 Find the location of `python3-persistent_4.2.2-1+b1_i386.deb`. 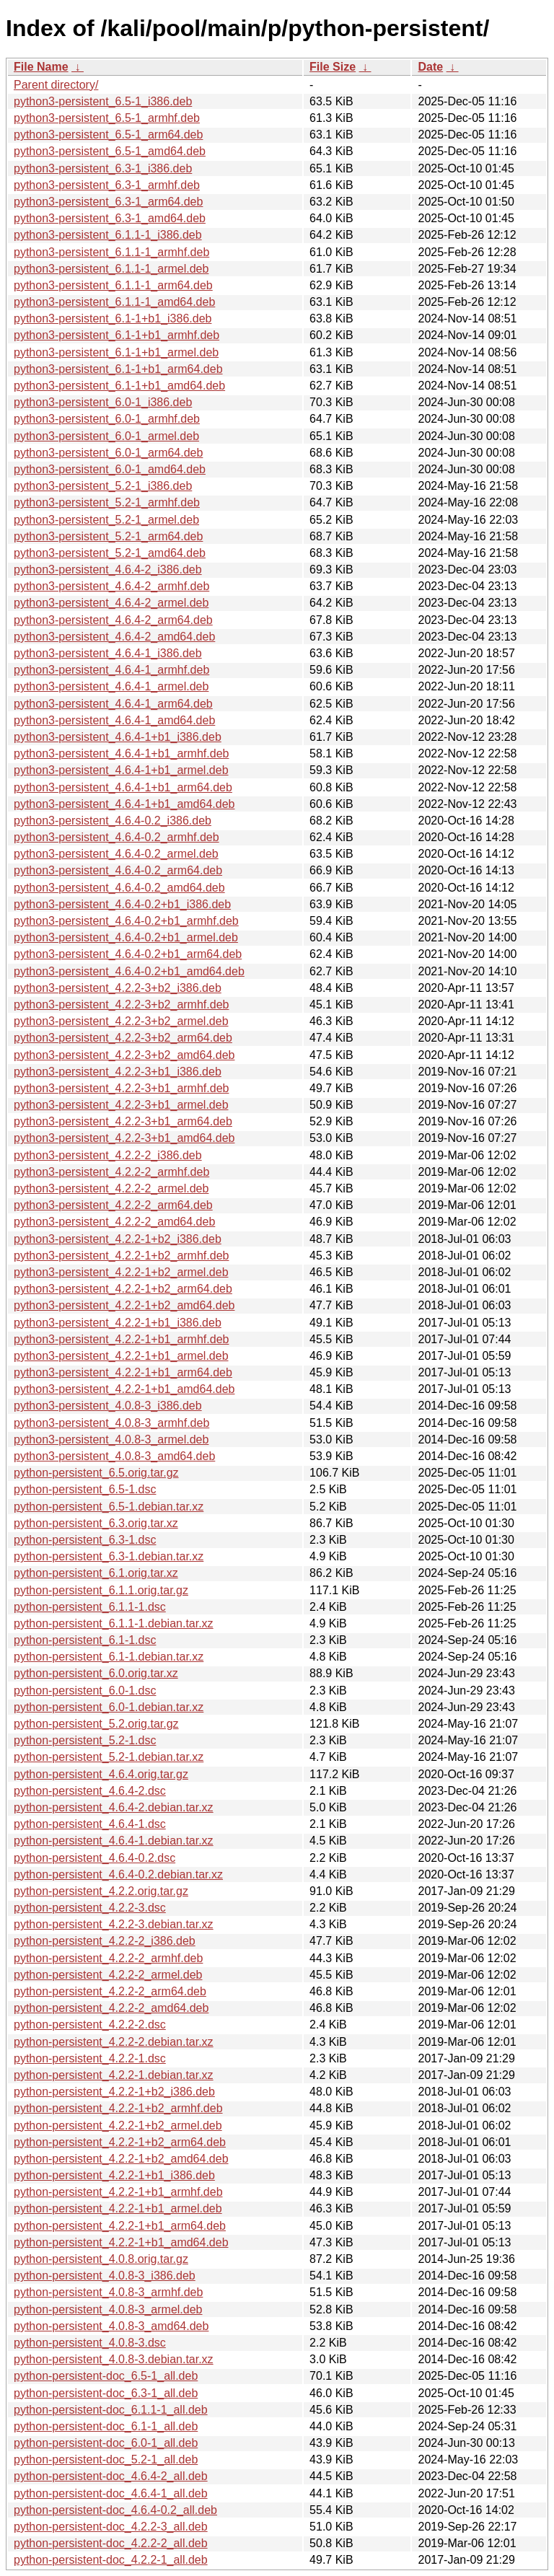

python3-persistent_4.2.2-1+b1_i386.deb is located at coordinates (117, 1322).